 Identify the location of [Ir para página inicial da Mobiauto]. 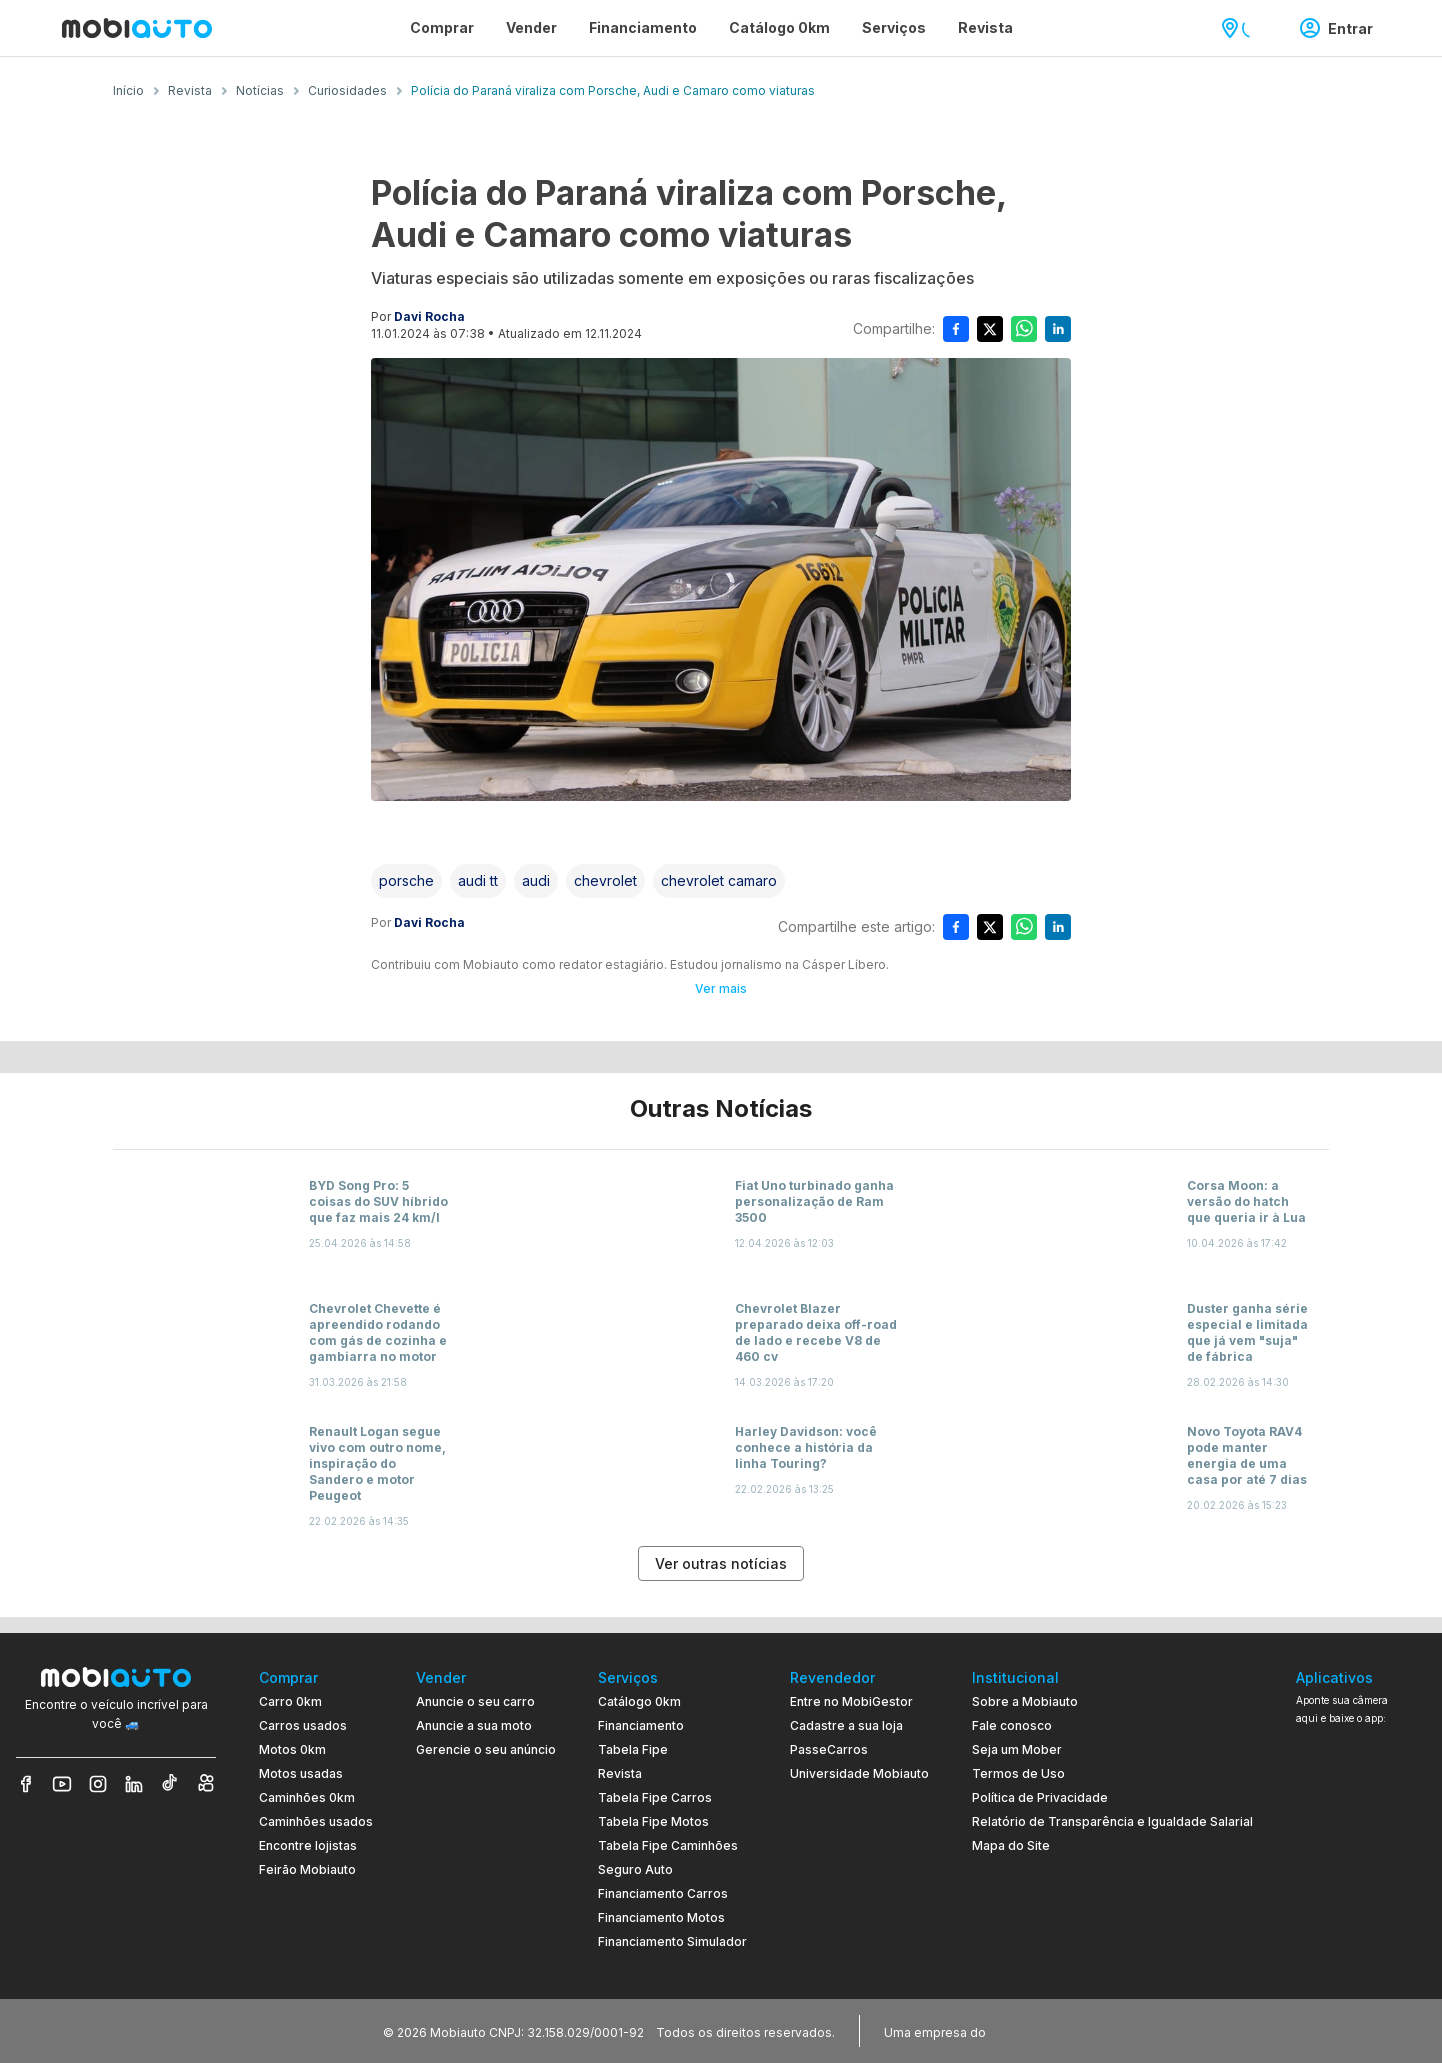
(137, 28).